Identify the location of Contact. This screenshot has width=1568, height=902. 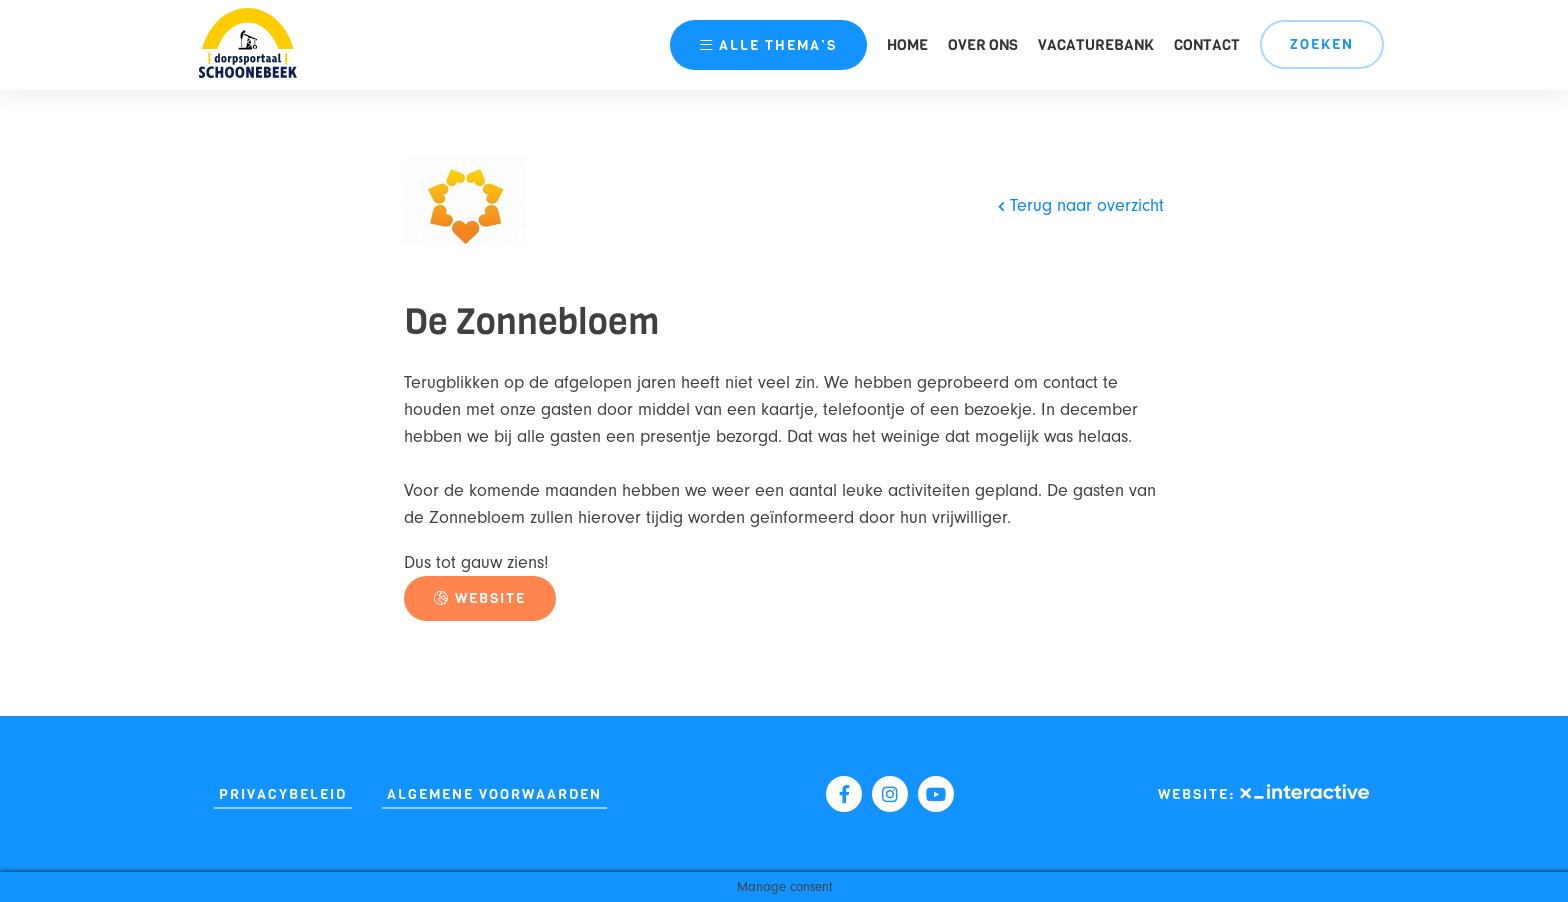
(1207, 45).